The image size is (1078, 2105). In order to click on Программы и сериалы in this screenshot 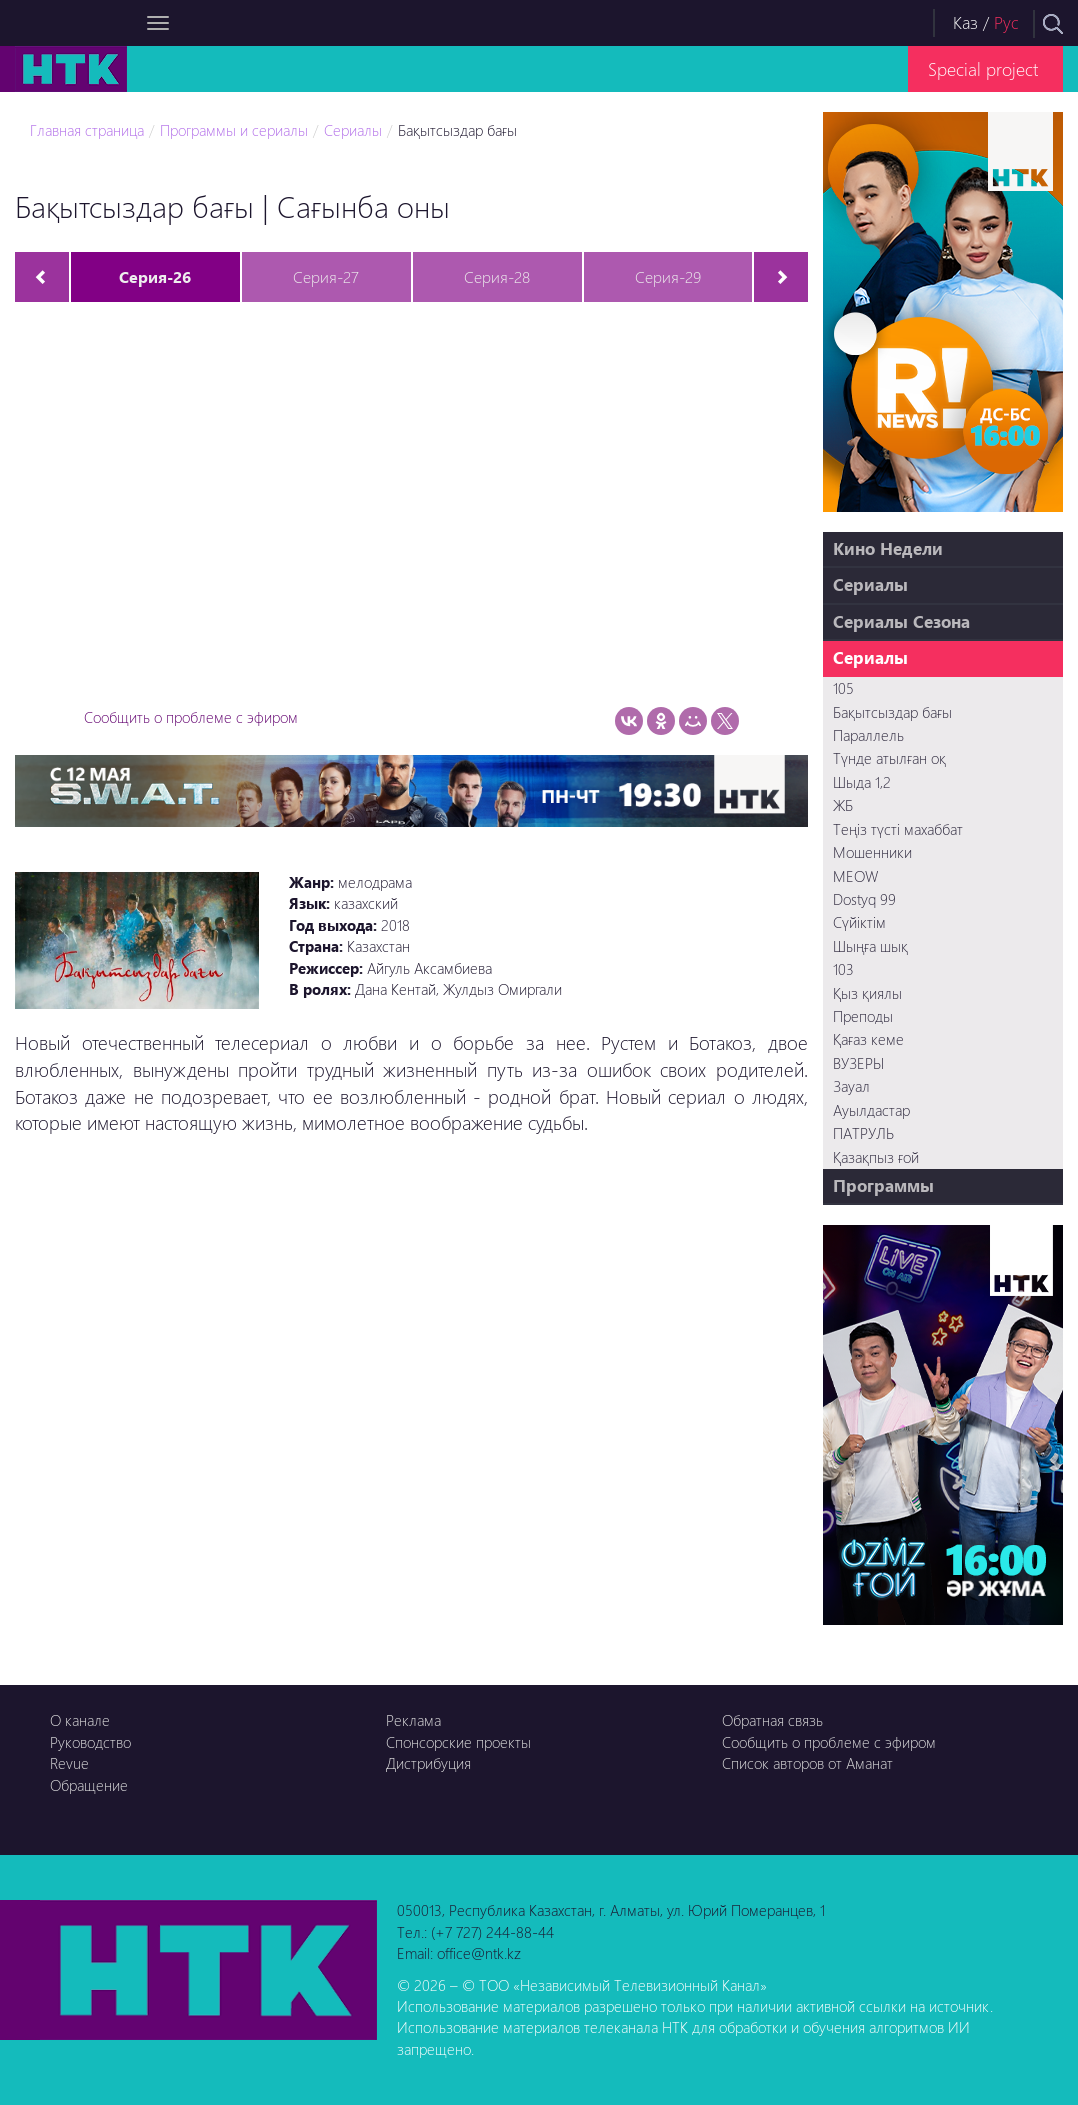, I will do `click(234, 130)`.